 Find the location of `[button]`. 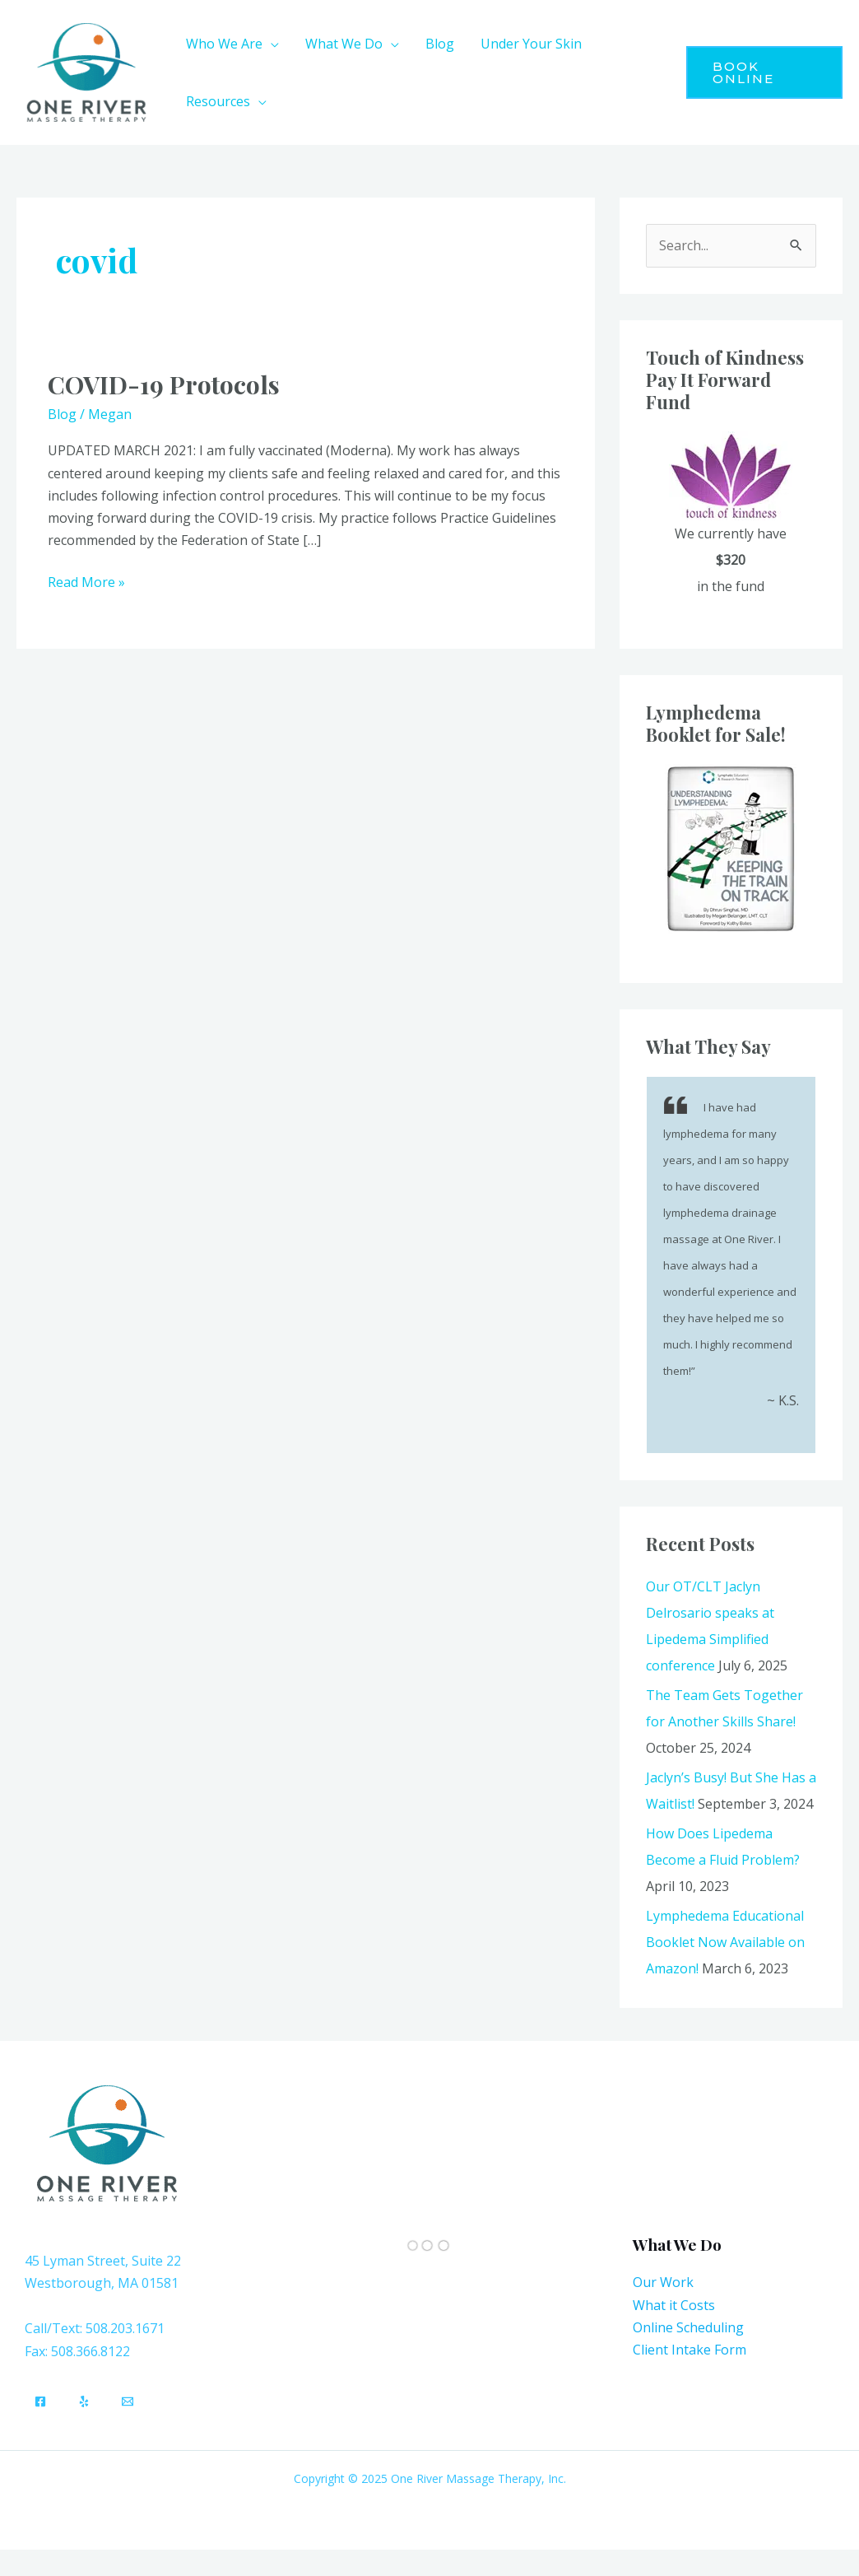

[button] is located at coordinates (764, 72).